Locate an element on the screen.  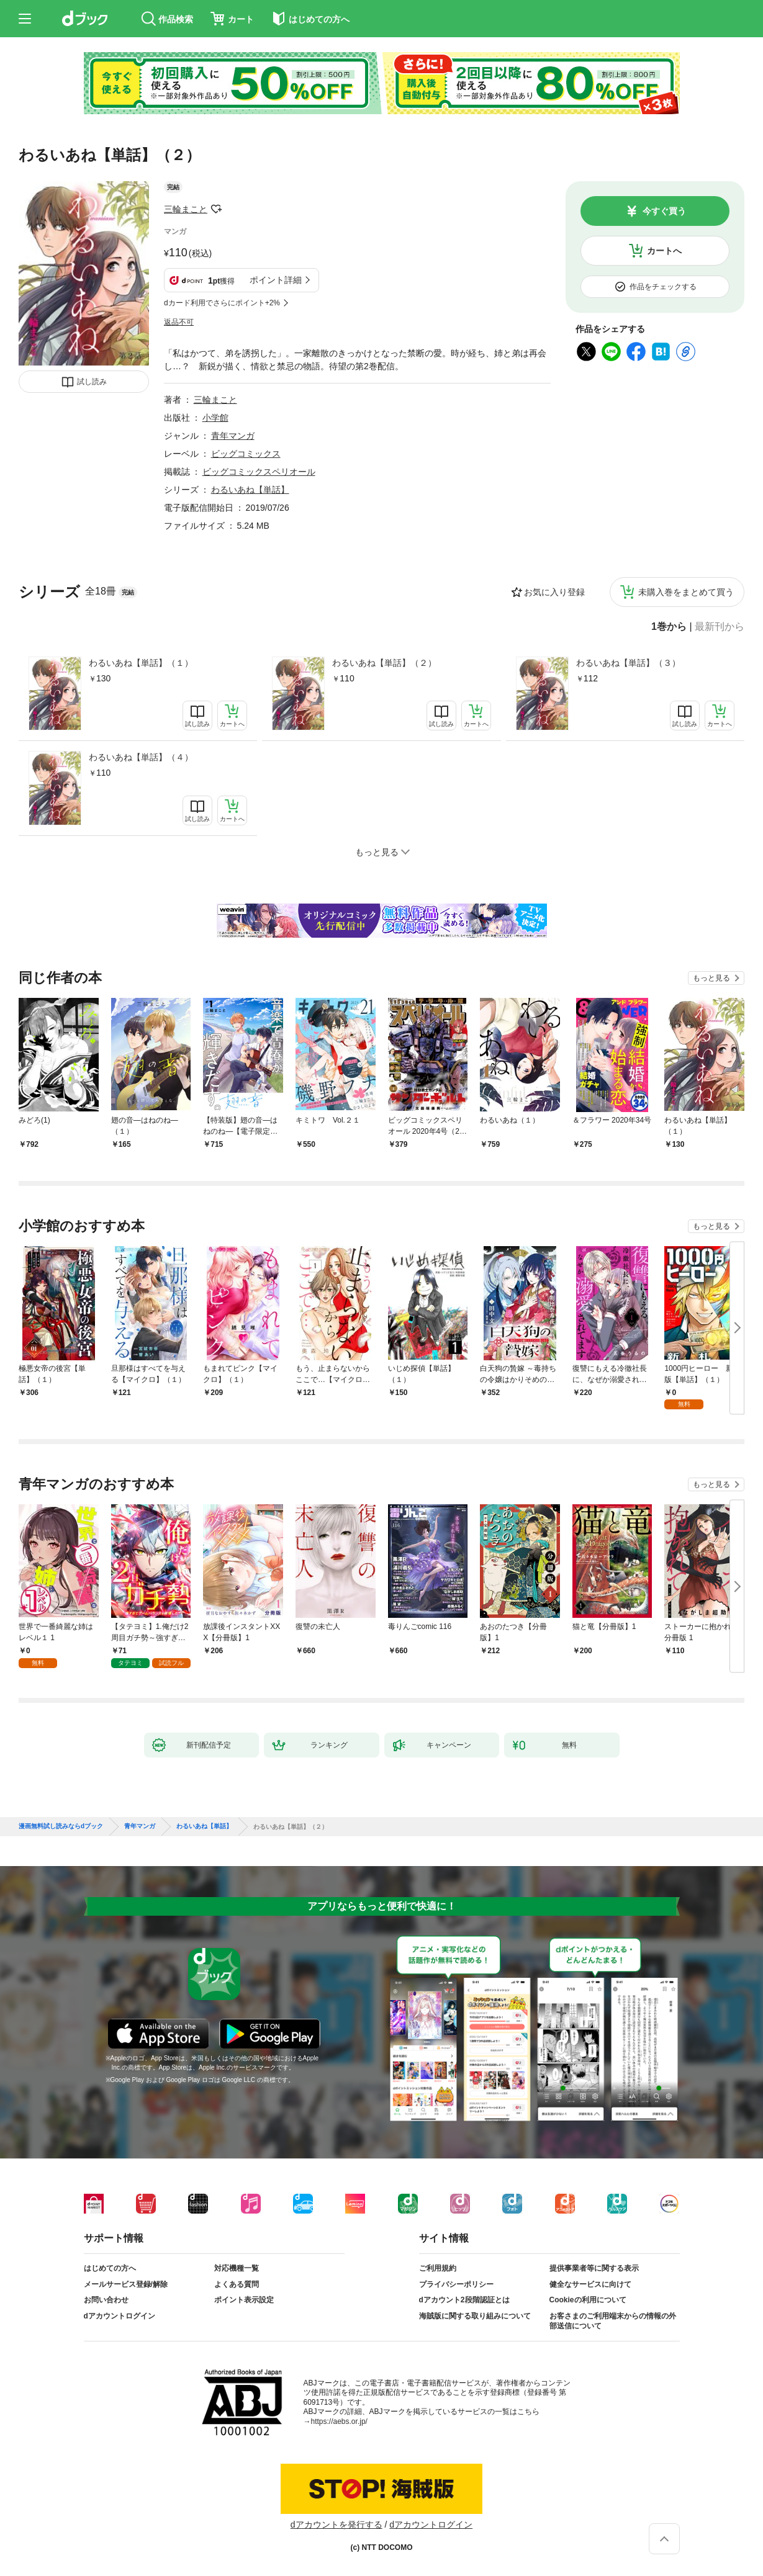
フォローする is located at coordinates (216, 209).